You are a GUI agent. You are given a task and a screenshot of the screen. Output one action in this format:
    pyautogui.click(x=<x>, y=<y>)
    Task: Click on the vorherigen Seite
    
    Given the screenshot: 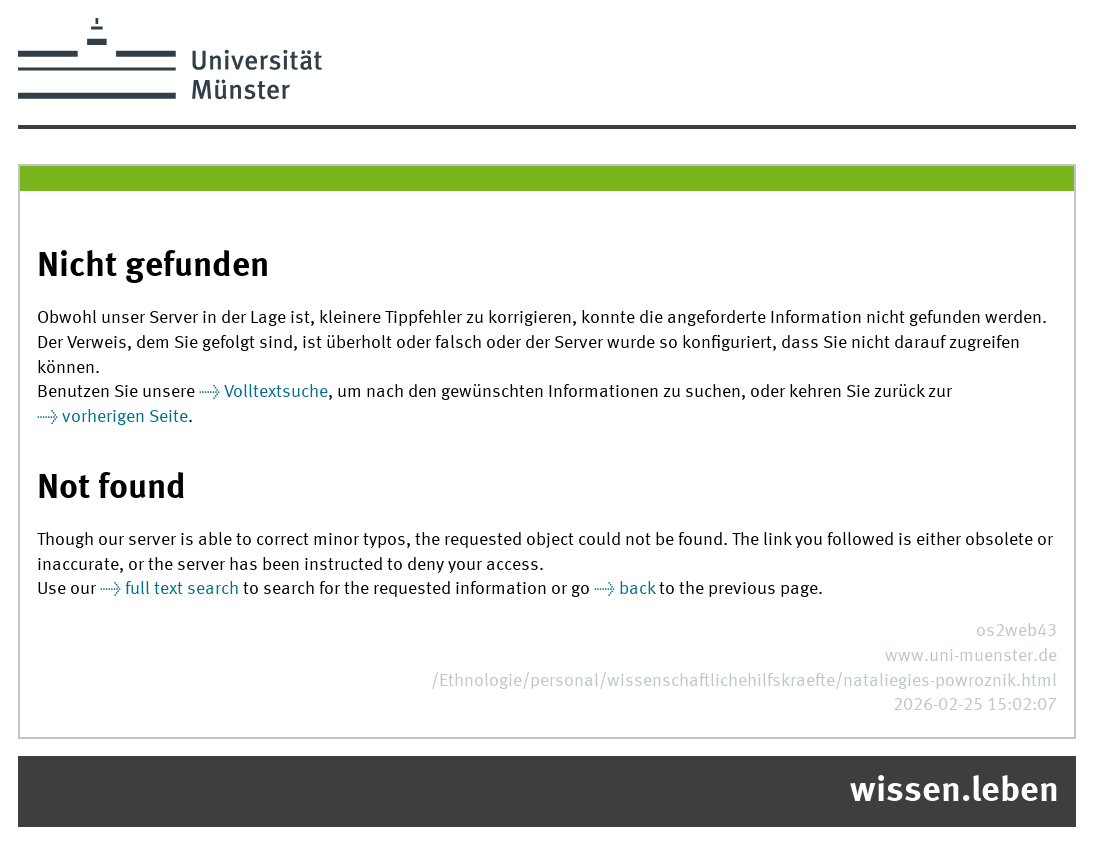 What is the action you would take?
    pyautogui.click(x=125, y=417)
    